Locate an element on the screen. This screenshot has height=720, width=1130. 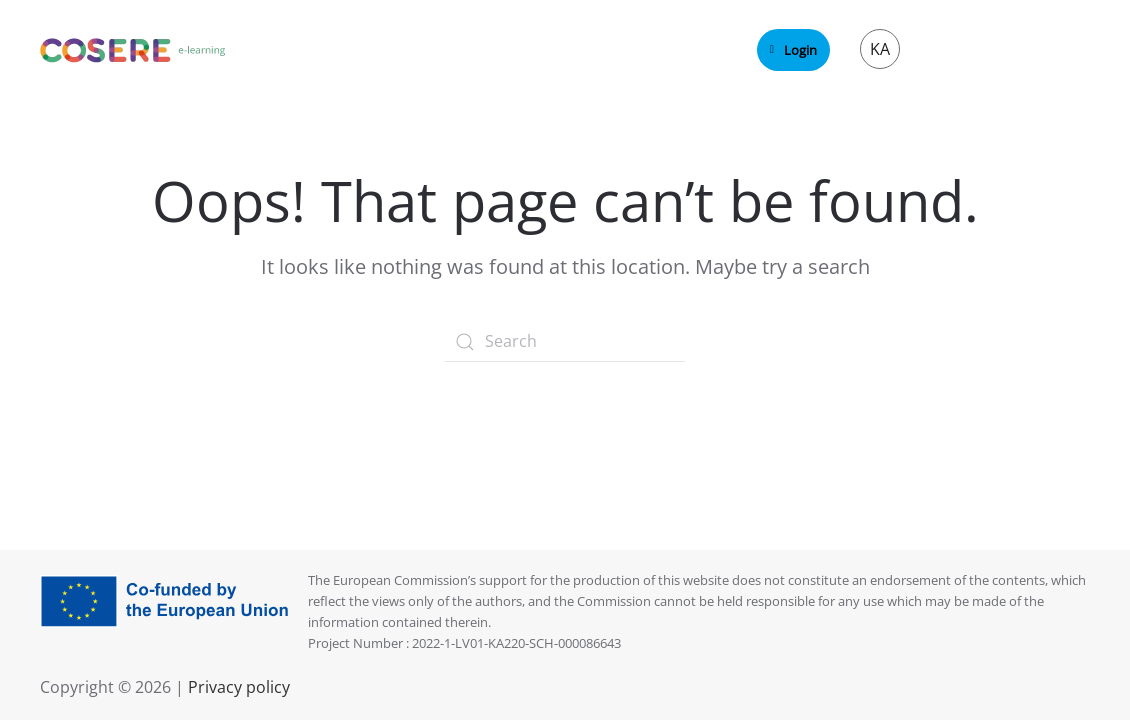
[Back to home] is located at coordinates (133, 50).